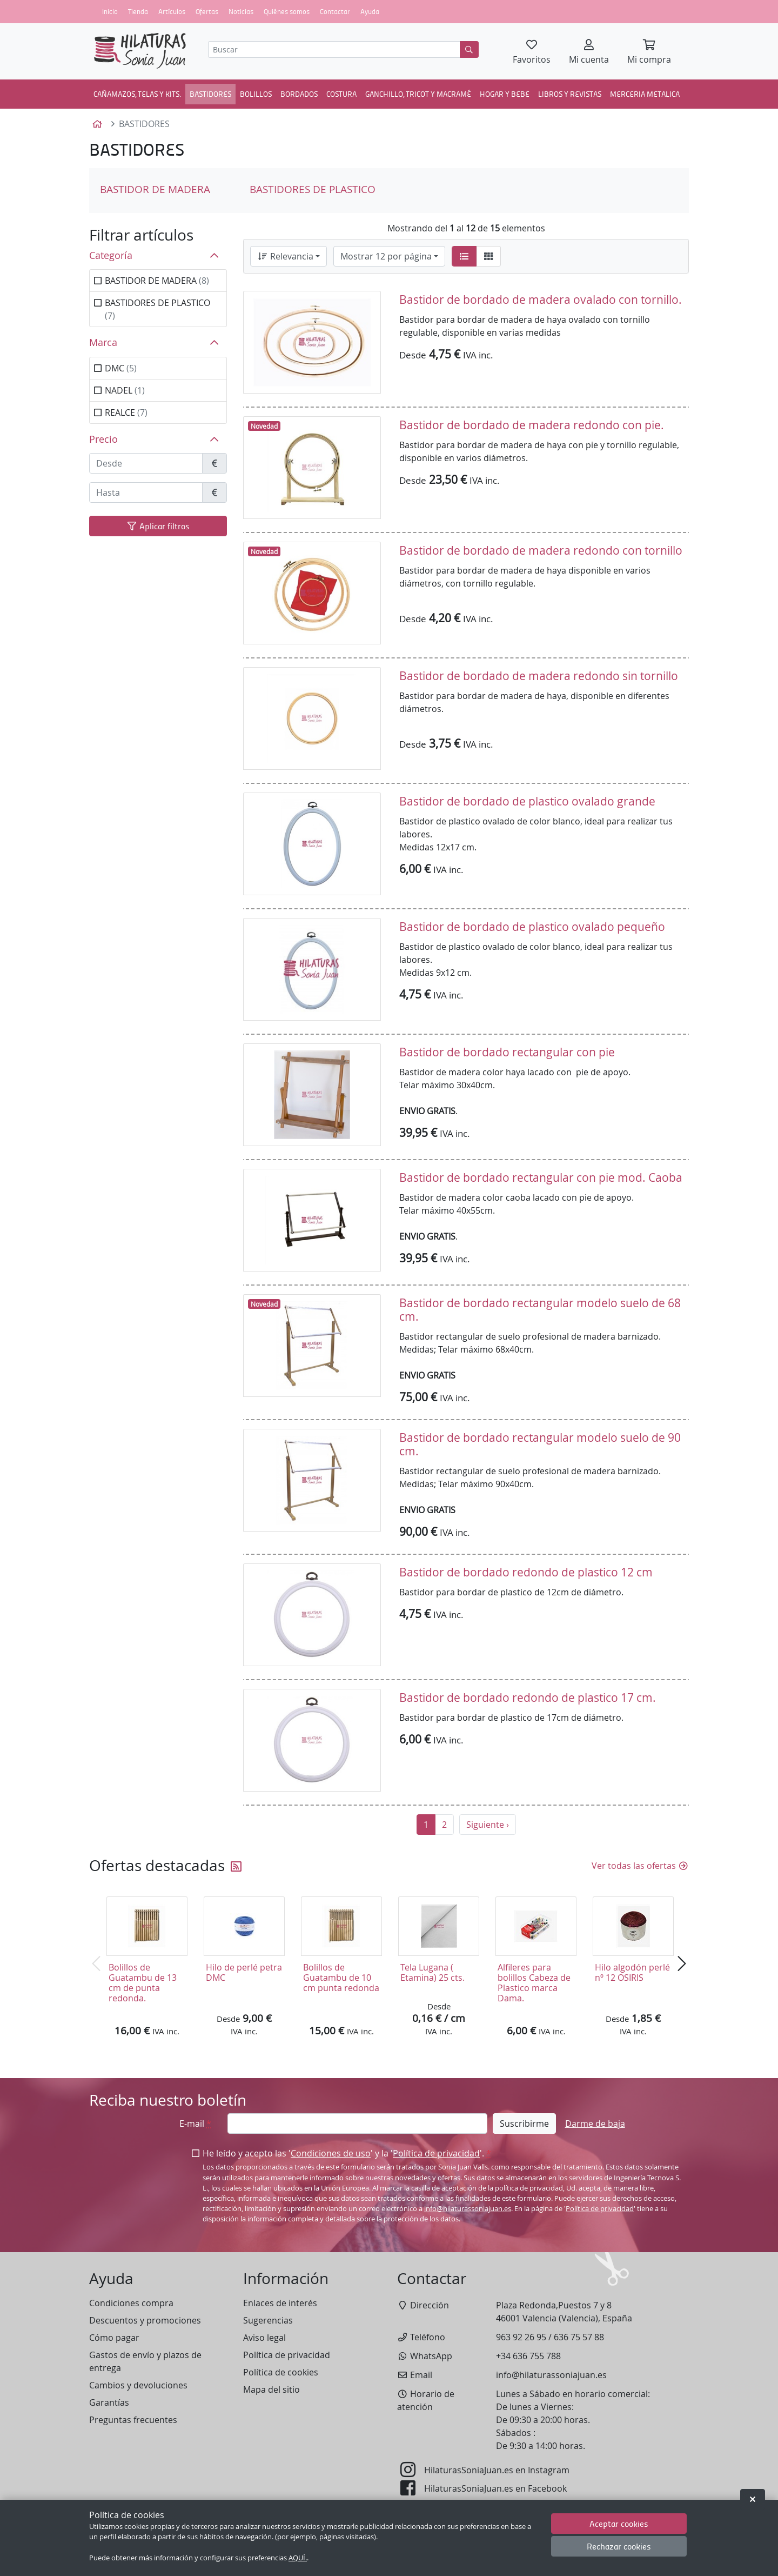 Image resolution: width=778 pixels, height=2576 pixels. Describe the element at coordinates (527, 801) in the screenshot. I see `Bastidor de bordado de plastico ovalado grande` at that location.